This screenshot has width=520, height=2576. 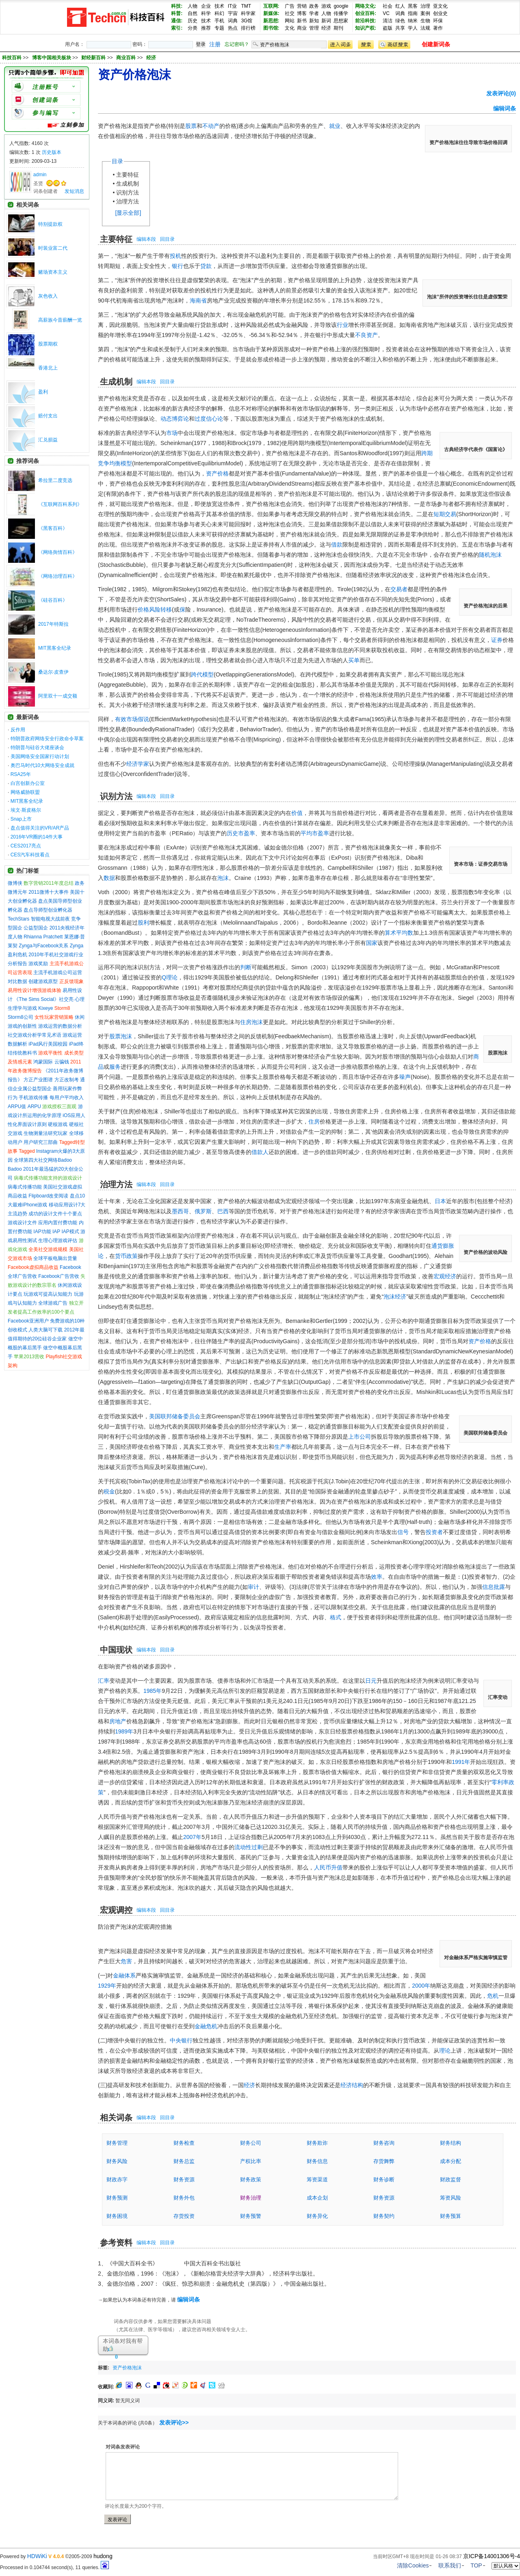 I want to click on 全球游戏广告, so click(x=52, y=1303).